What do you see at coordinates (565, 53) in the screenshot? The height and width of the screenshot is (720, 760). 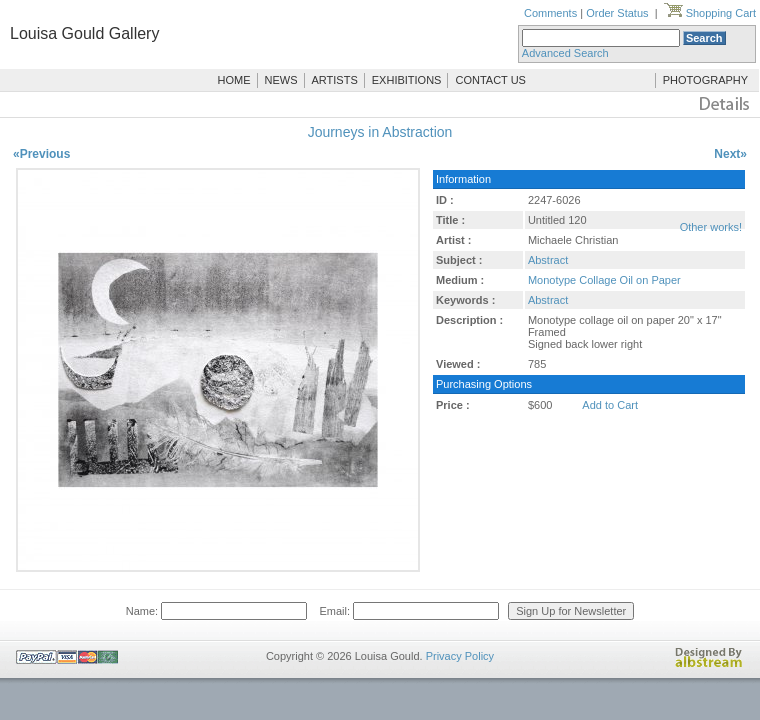 I see `Advanced Search` at bounding box center [565, 53].